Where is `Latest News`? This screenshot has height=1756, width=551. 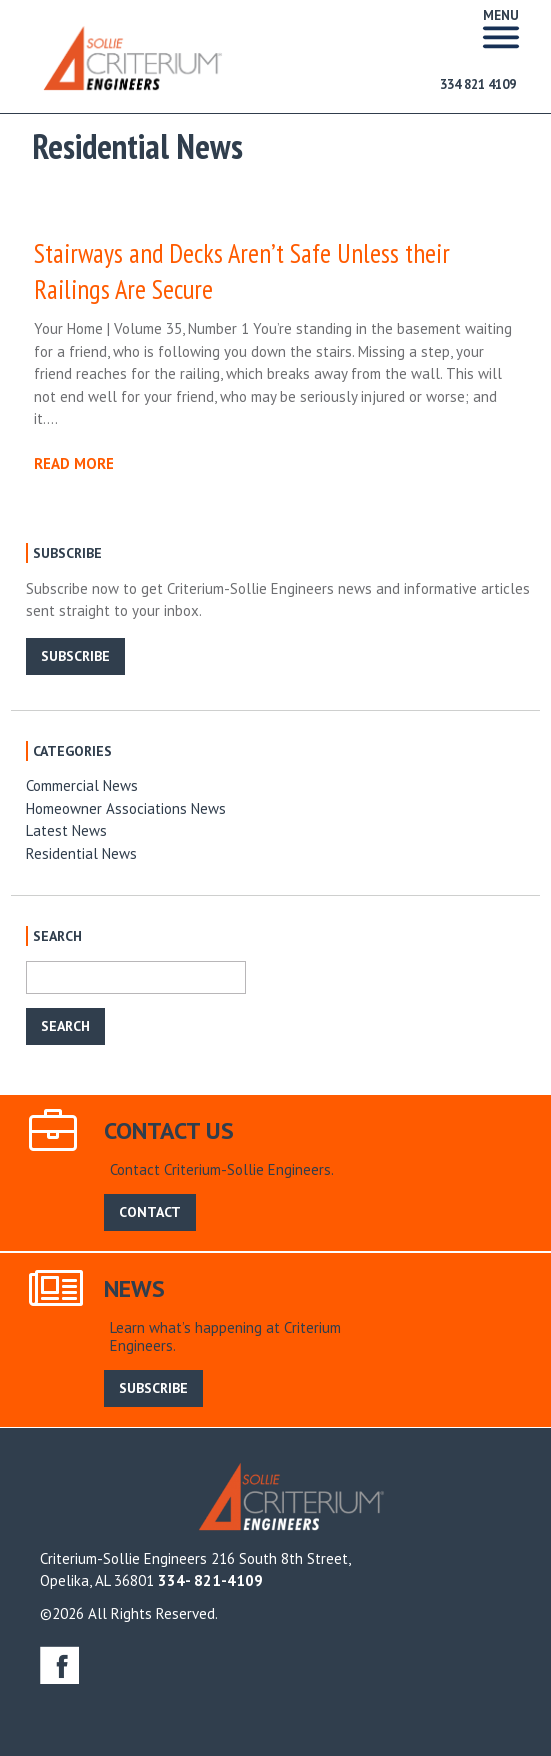 Latest News is located at coordinates (66, 830).